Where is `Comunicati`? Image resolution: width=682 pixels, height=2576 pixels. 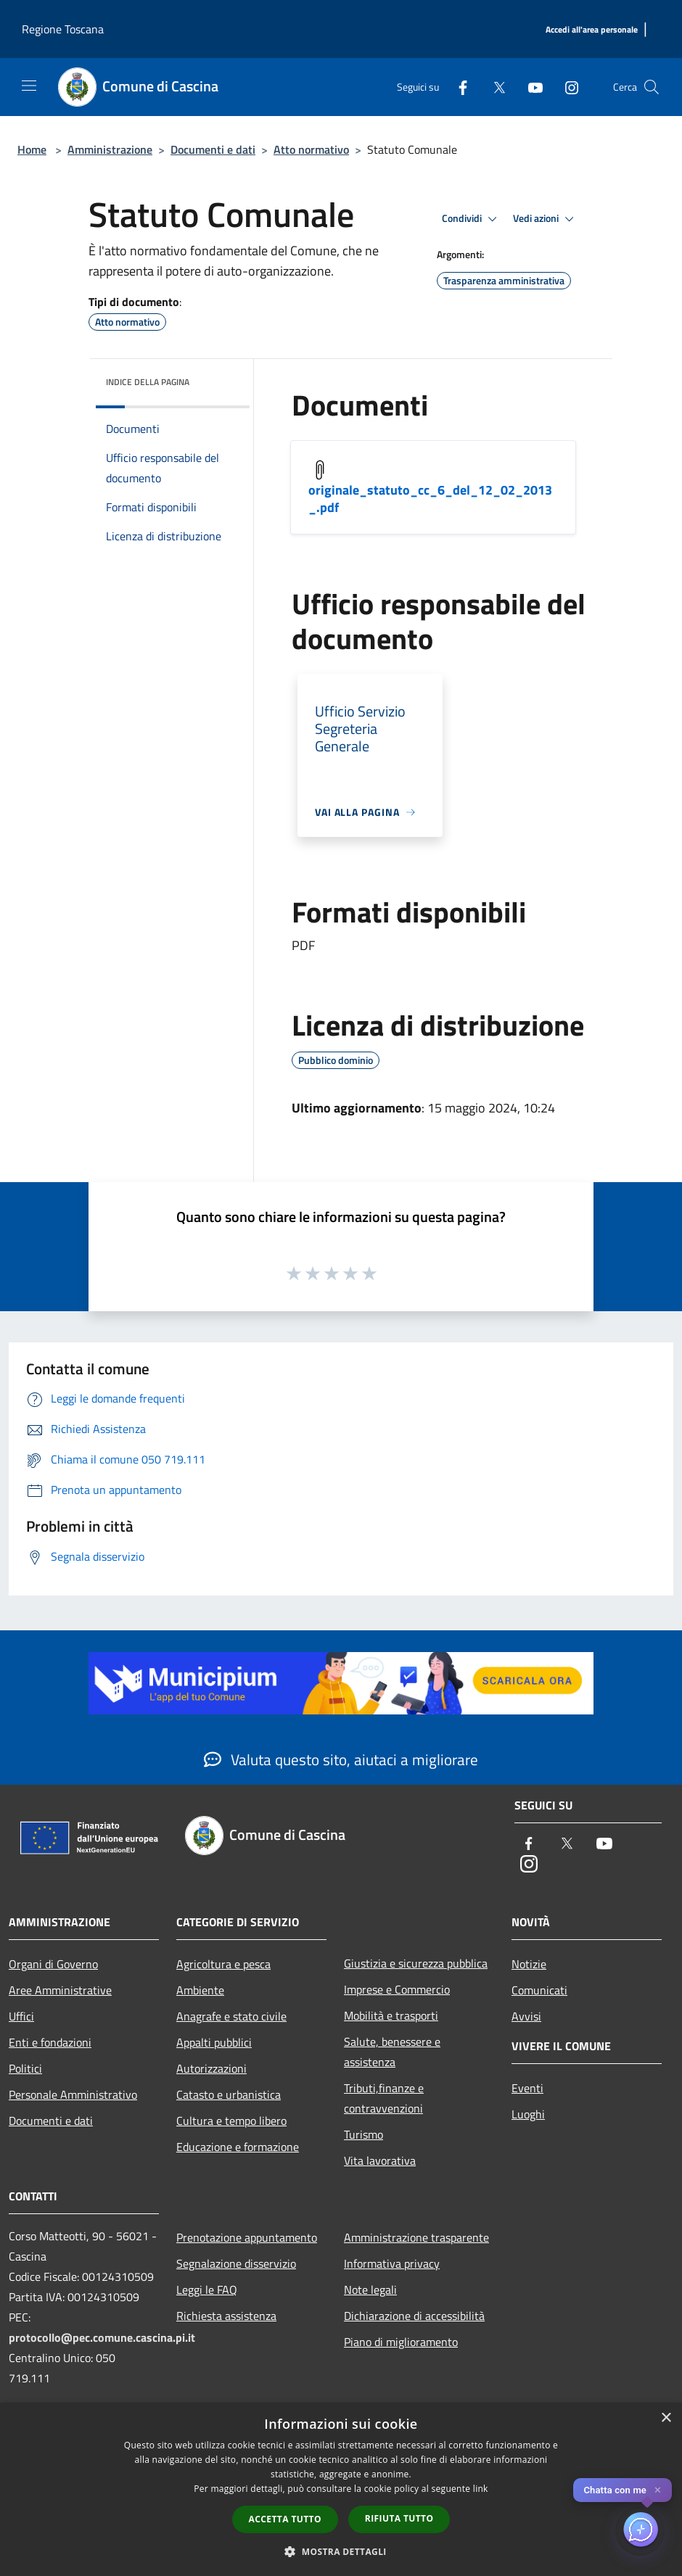 Comunicati is located at coordinates (539, 1990).